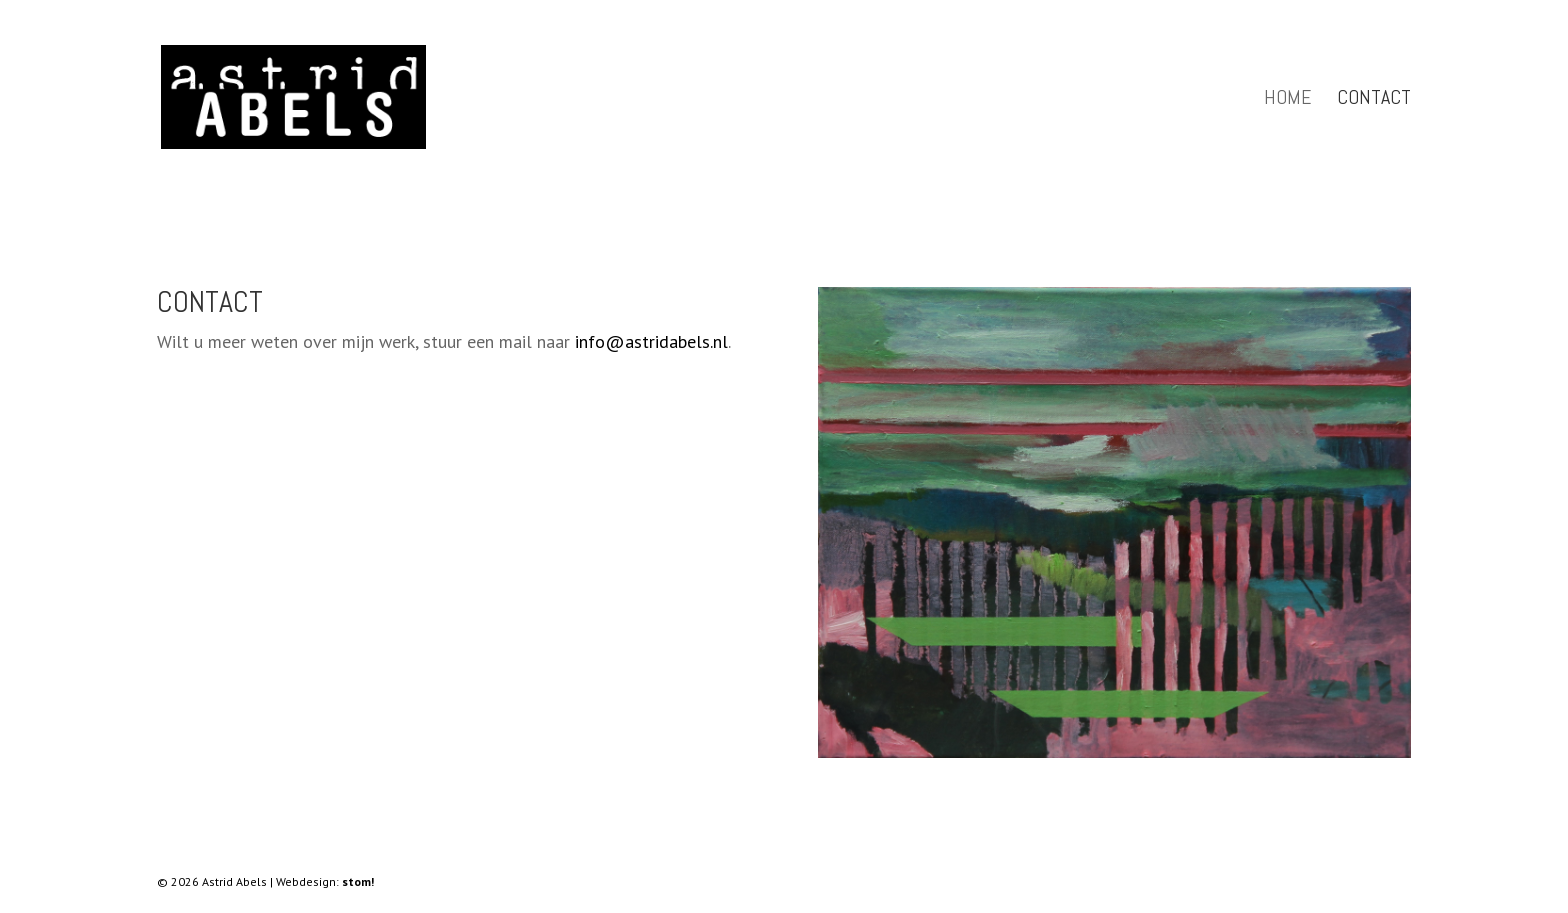 Image resolution: width=1568 pixels, height=913 pixels. I want to click on Home, so click(1287, 100).